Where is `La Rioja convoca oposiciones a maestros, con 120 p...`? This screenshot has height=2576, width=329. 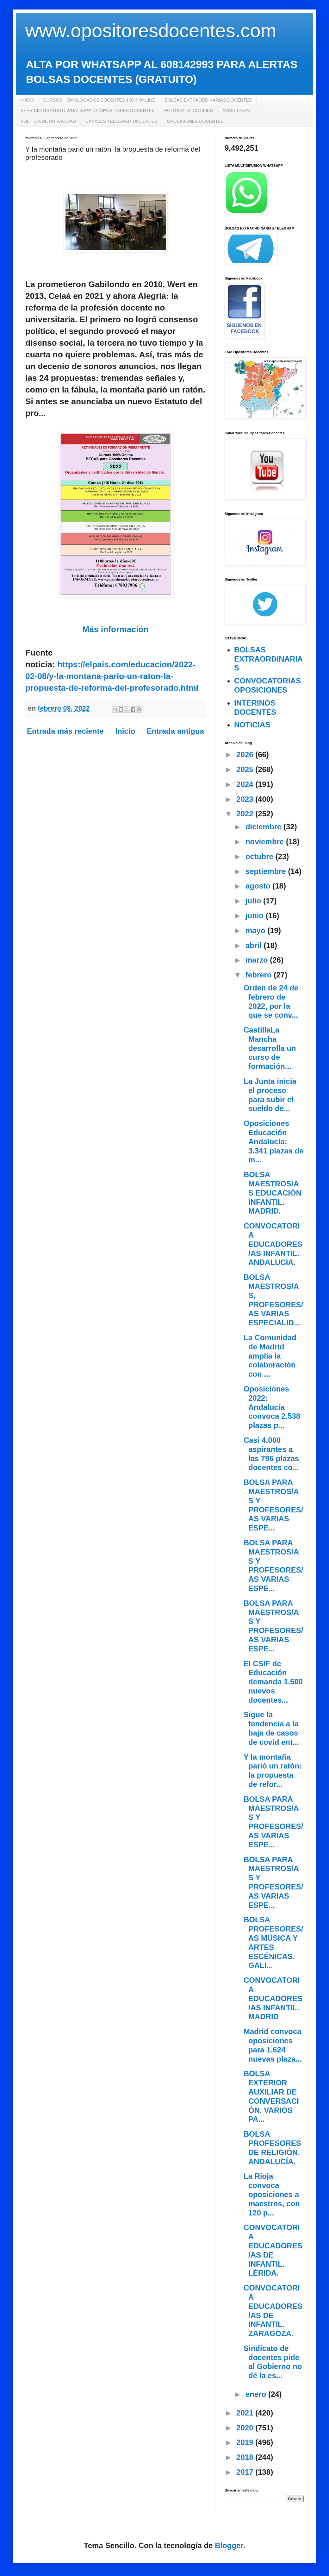 La Rioja convoca oposiciones a maestros, con 120 p... is located at coordinates (272, 2194).